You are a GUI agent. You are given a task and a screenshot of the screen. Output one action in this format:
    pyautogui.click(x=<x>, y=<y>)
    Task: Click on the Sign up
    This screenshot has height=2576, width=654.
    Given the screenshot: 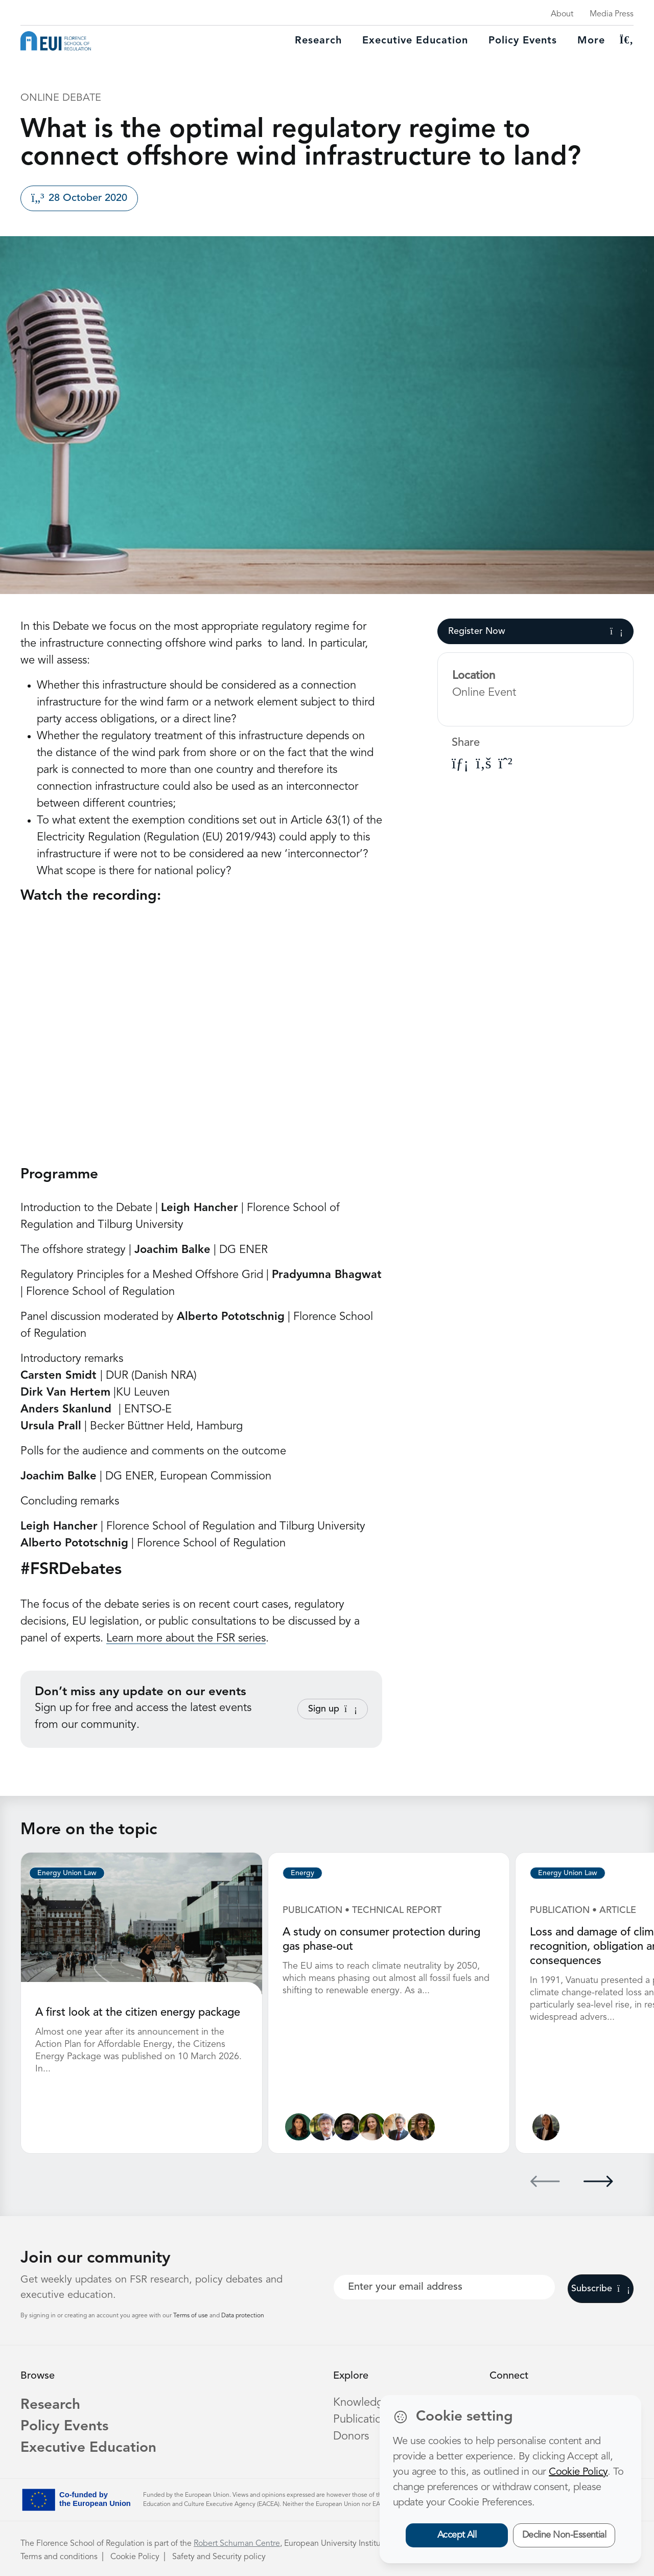 What is the action you would take?
    pyautogui.click(x=332, y=1709)
    